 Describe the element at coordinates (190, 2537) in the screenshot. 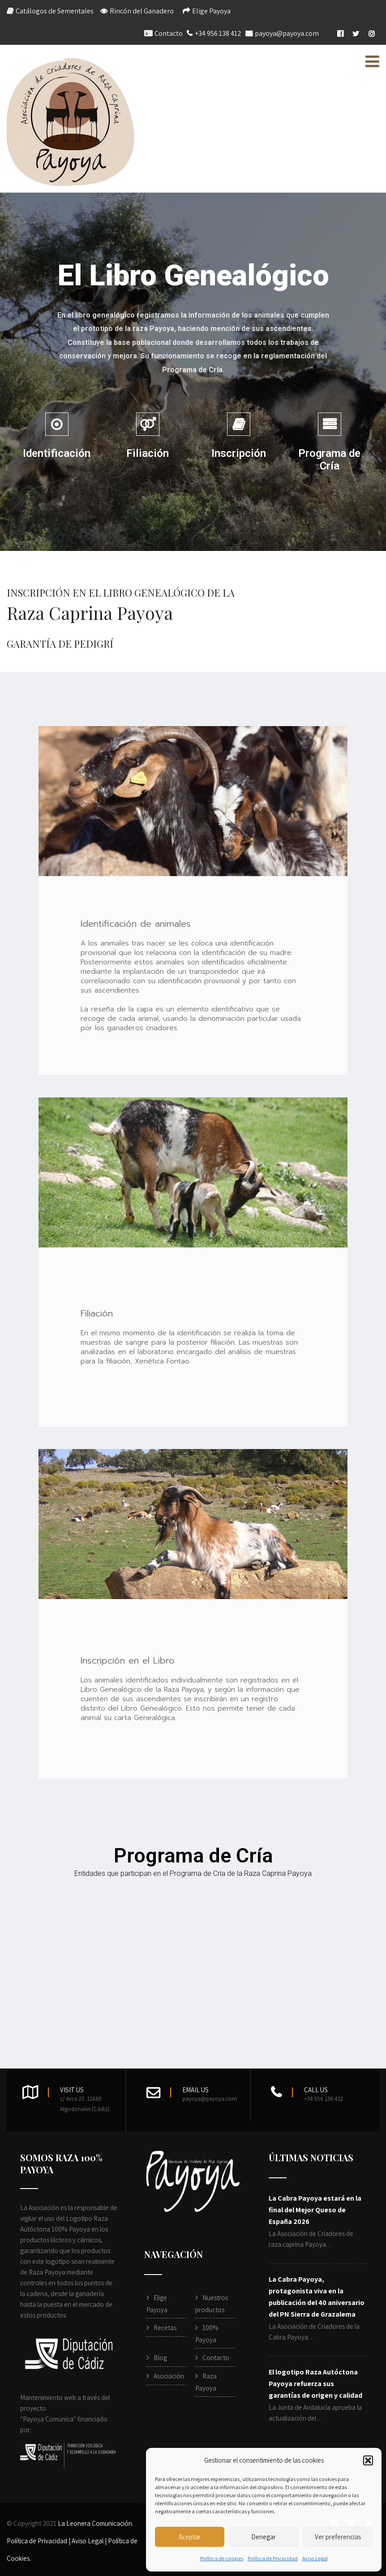

I see `Aceptar` at that location.